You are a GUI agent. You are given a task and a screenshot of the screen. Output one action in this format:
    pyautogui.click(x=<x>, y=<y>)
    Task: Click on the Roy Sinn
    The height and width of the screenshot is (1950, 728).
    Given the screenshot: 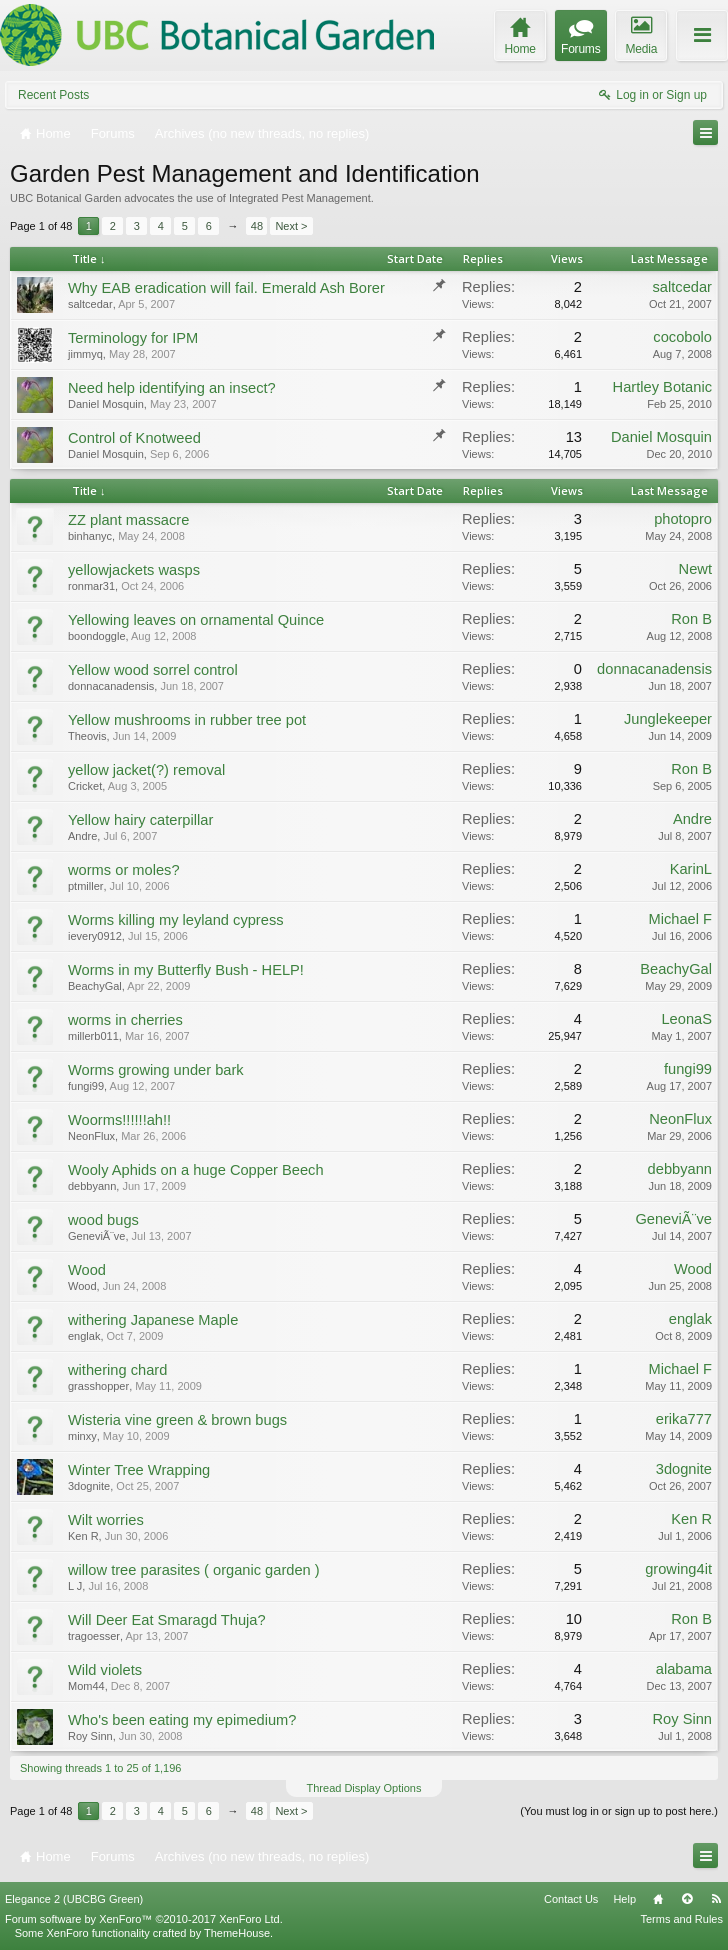 What is the action you would take?
    pyautogui.click(x=90, y=1736)
    